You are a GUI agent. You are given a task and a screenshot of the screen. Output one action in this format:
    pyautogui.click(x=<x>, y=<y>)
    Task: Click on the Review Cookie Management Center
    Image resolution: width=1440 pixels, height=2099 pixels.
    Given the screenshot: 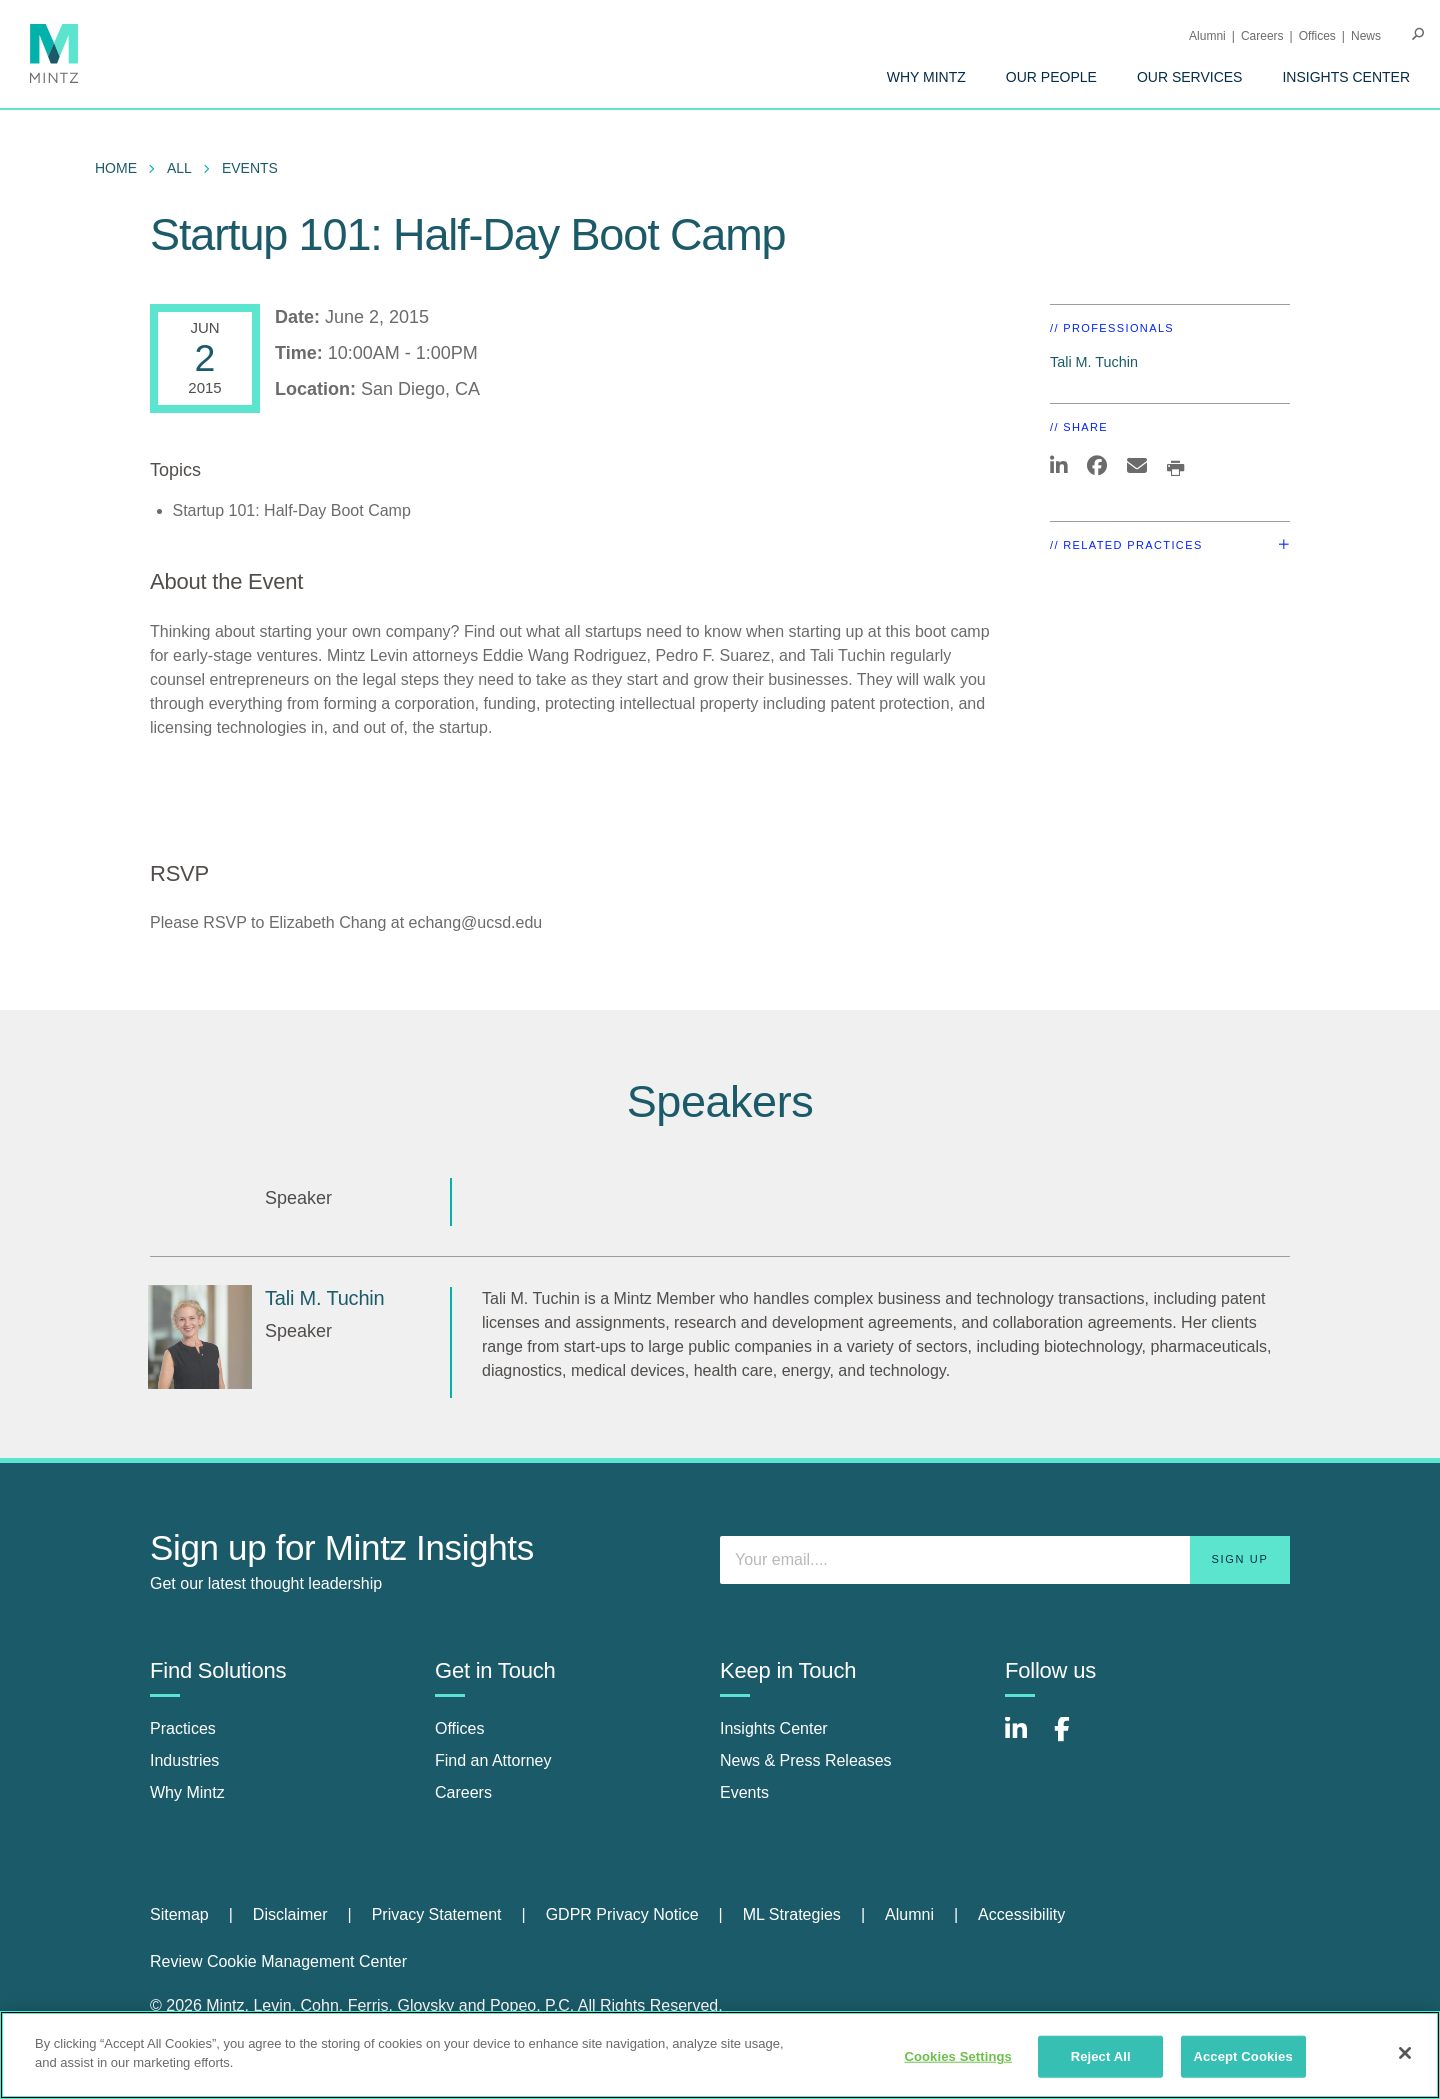 What is the action you would take?
    pyautogui.click(x=278, y=1961)
    